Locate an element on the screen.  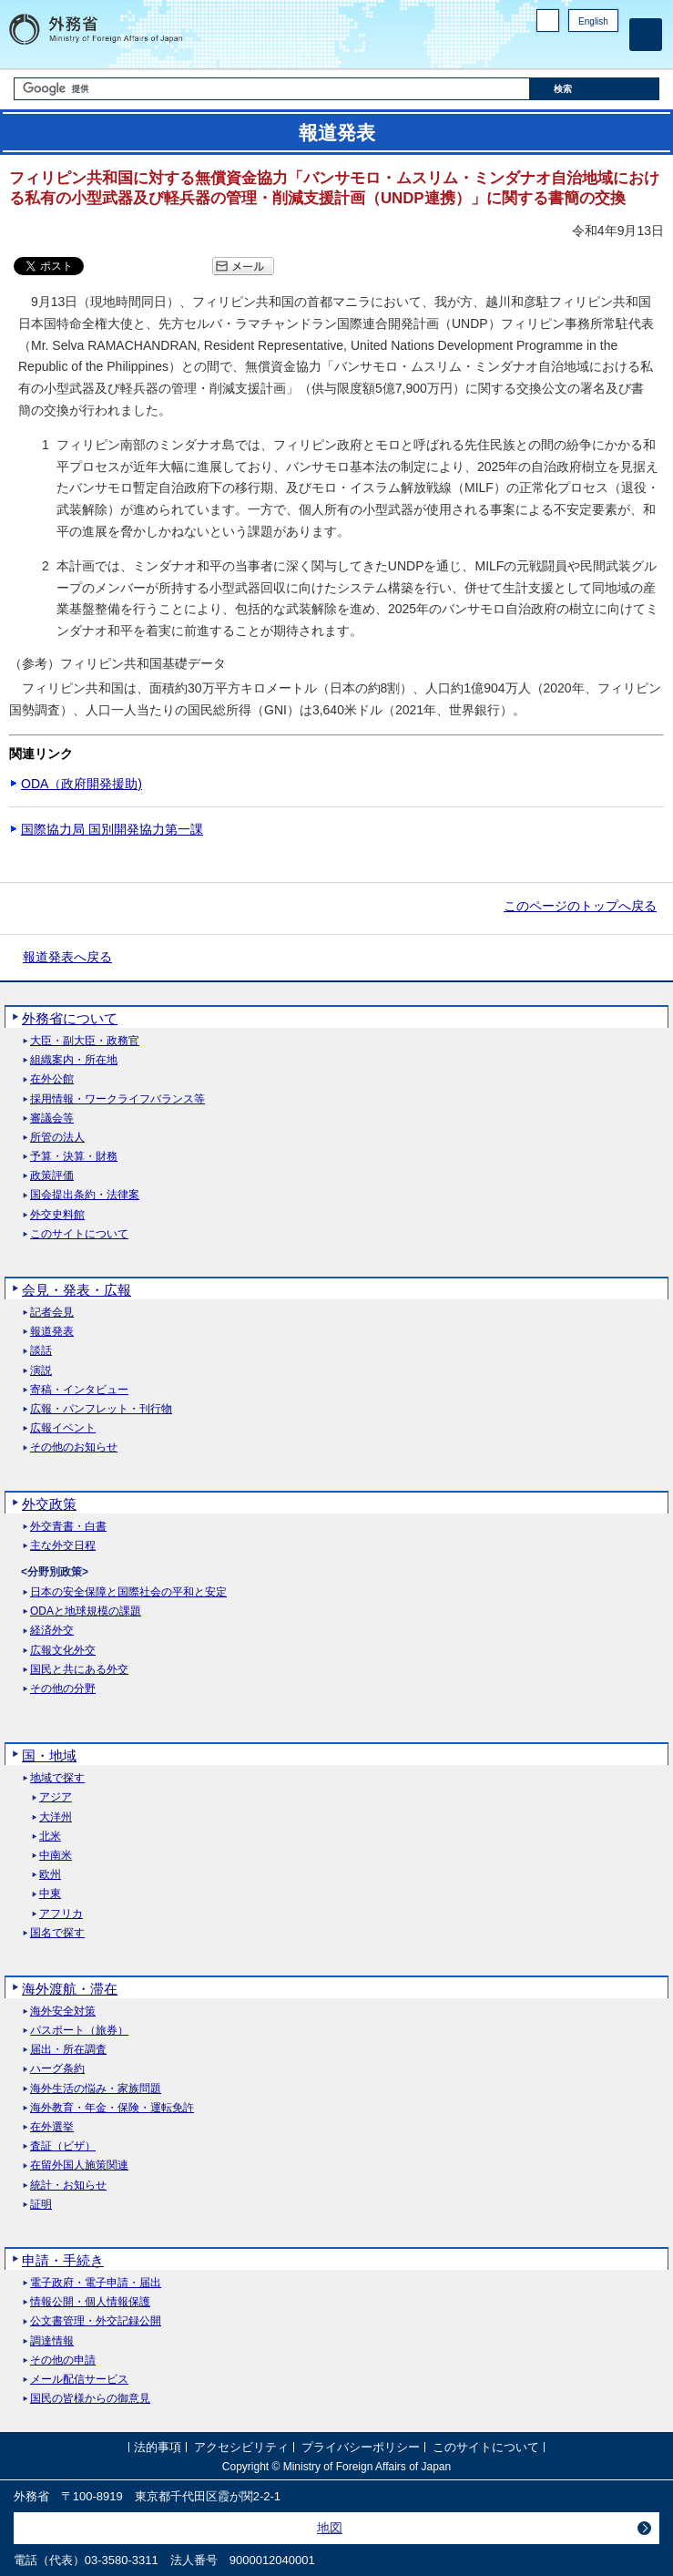
アフリカ is located at coordinates (61, 1914).